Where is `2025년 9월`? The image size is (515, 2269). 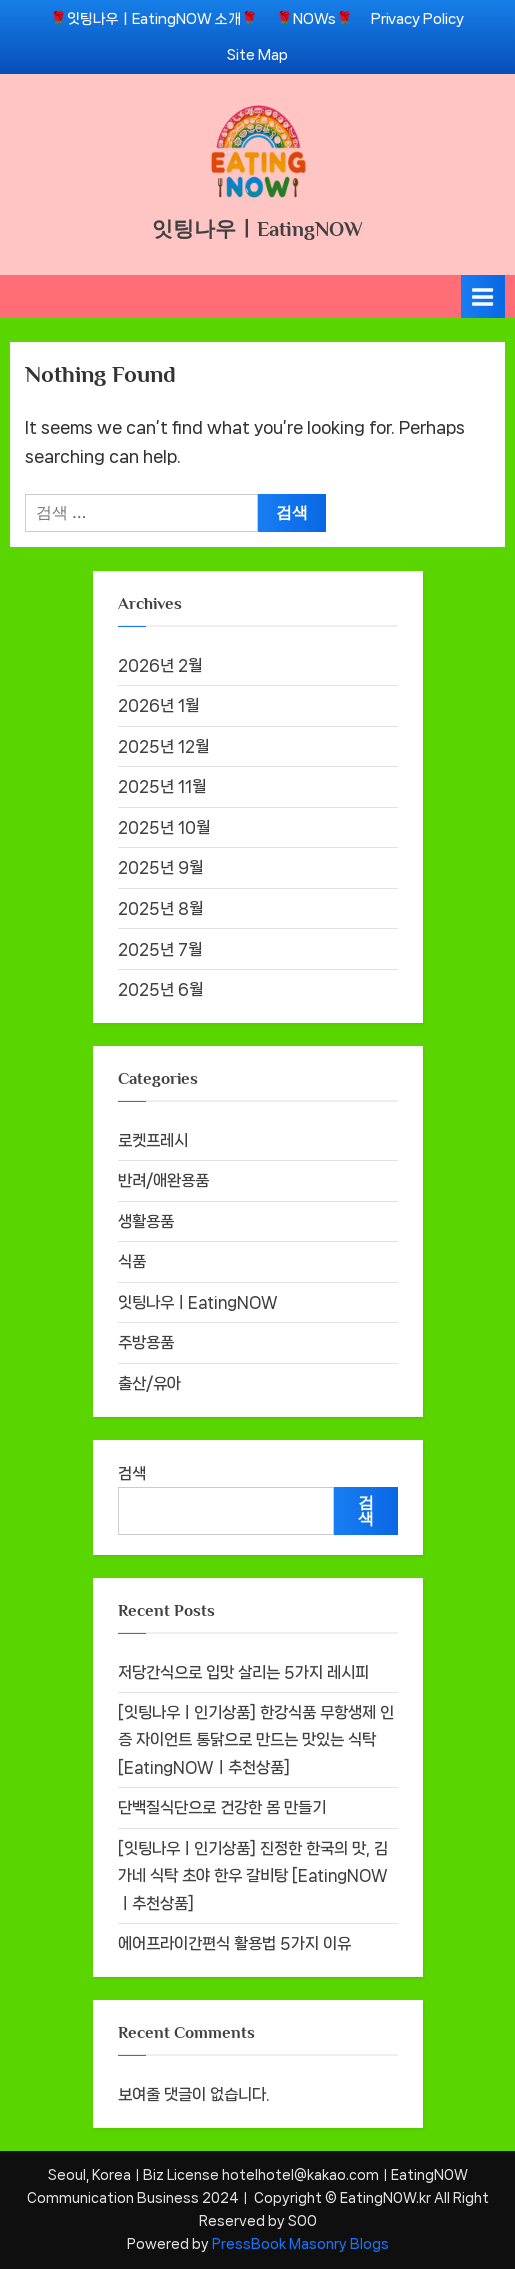 2025년 9월 is located at coordinates (160, 867).